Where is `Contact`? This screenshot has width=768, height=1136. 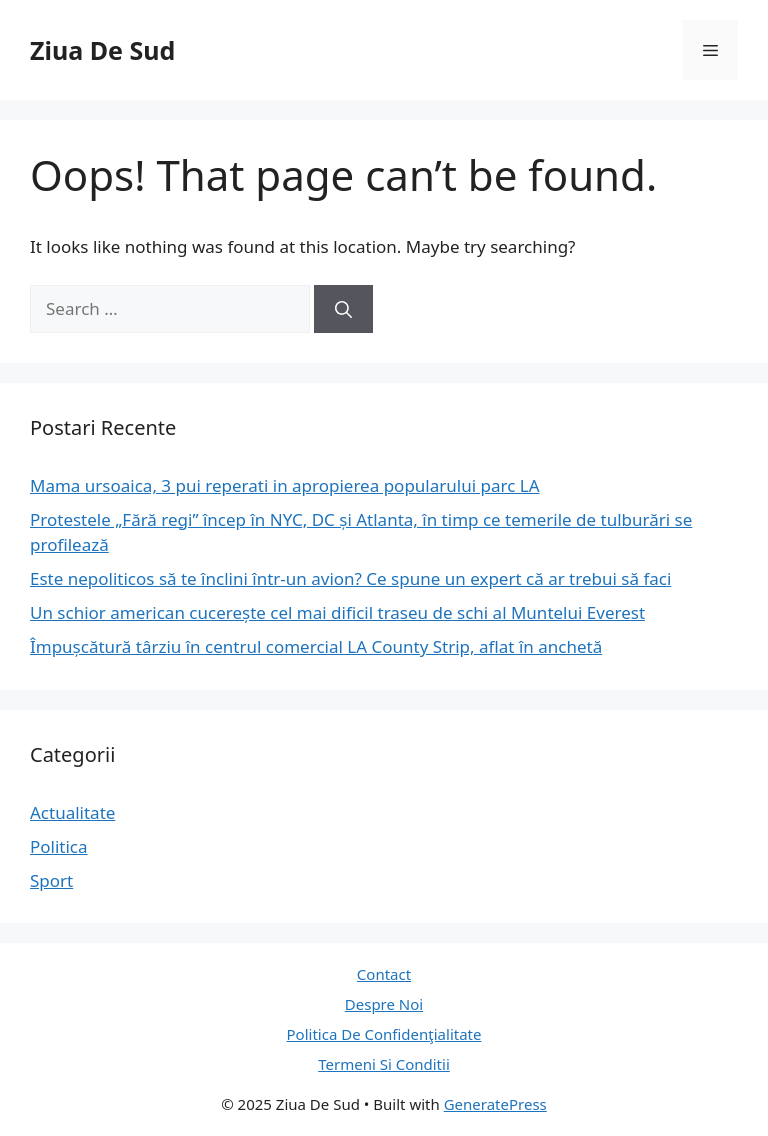
Contact is located at coordinates (384, 974).